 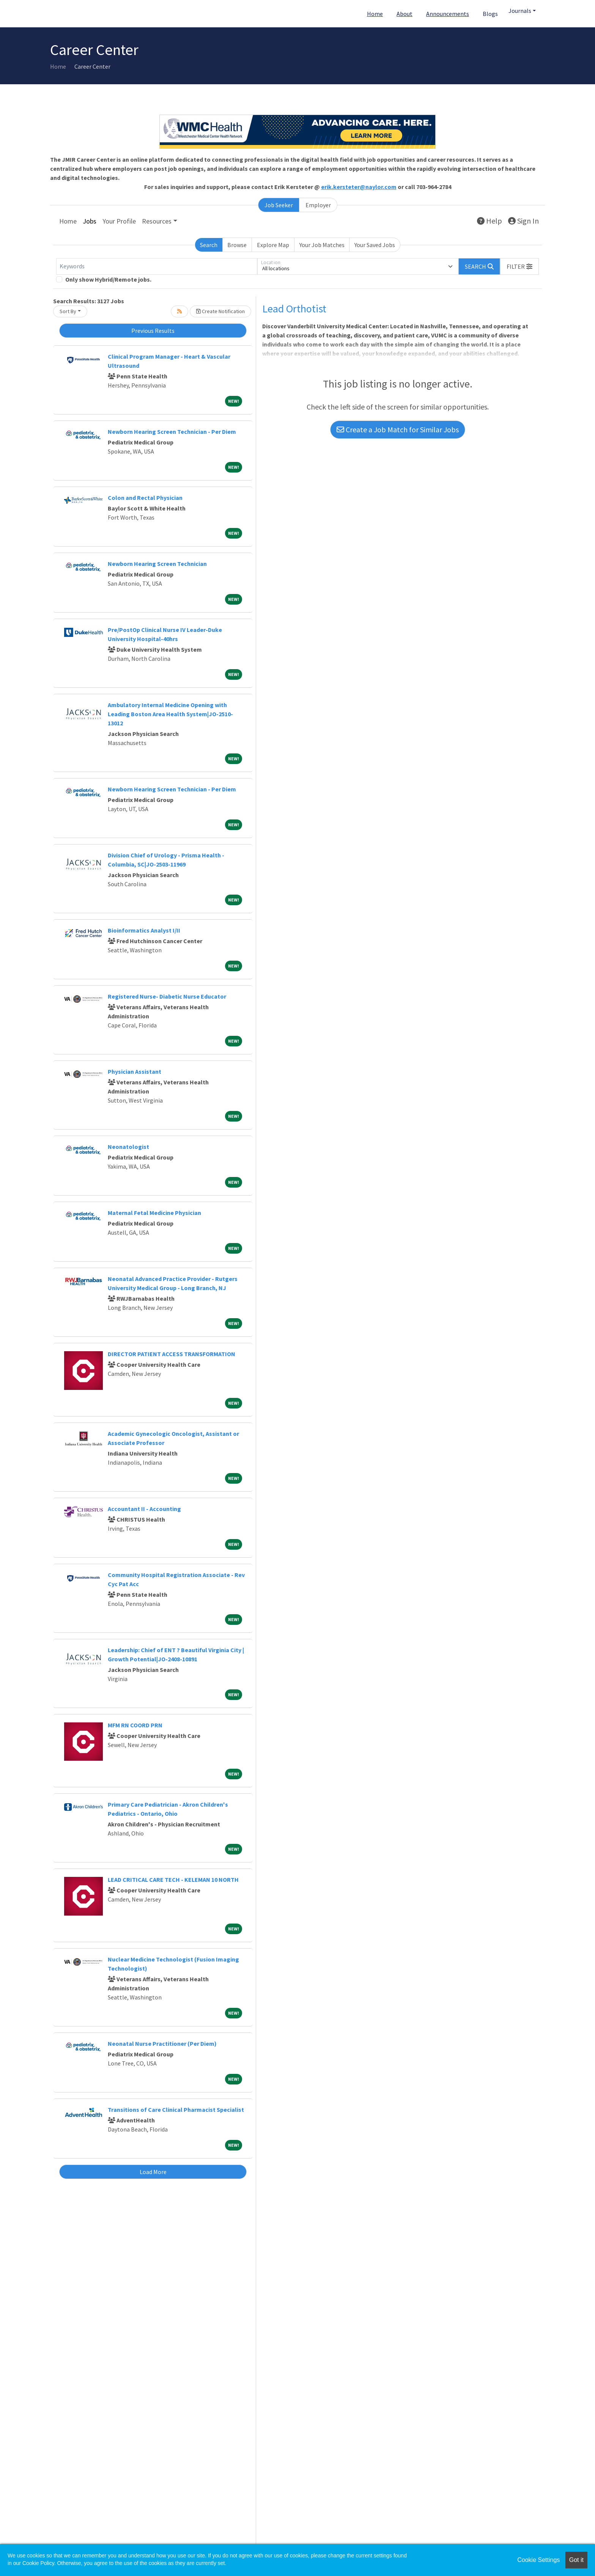 I want to click on MFM RN COORD PRN, so click(x=135, y=1725).